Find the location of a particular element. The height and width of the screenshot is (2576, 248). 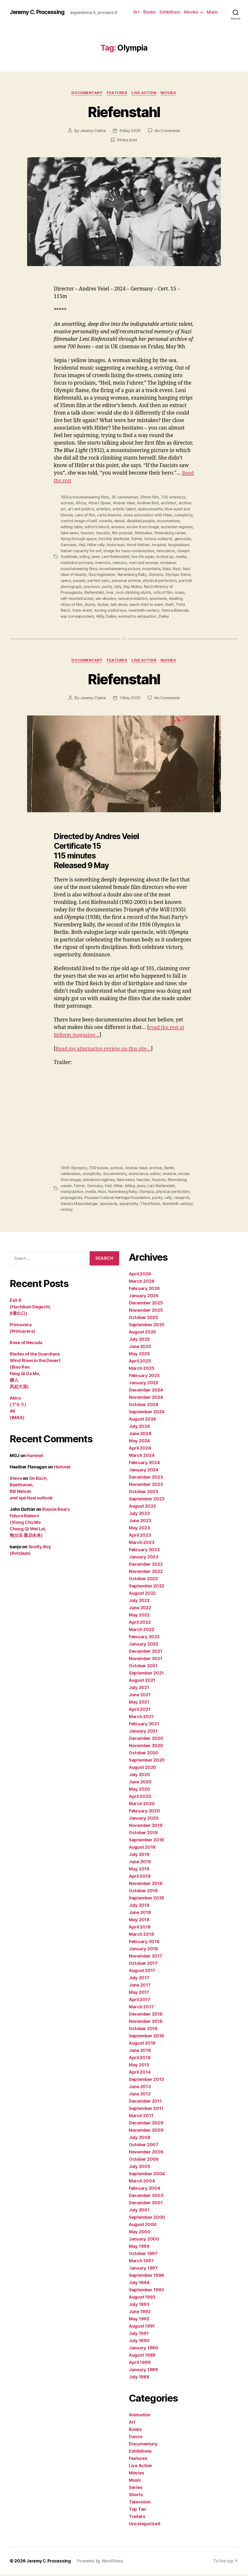

close association with Hitler is located at coordinates (166, 514).